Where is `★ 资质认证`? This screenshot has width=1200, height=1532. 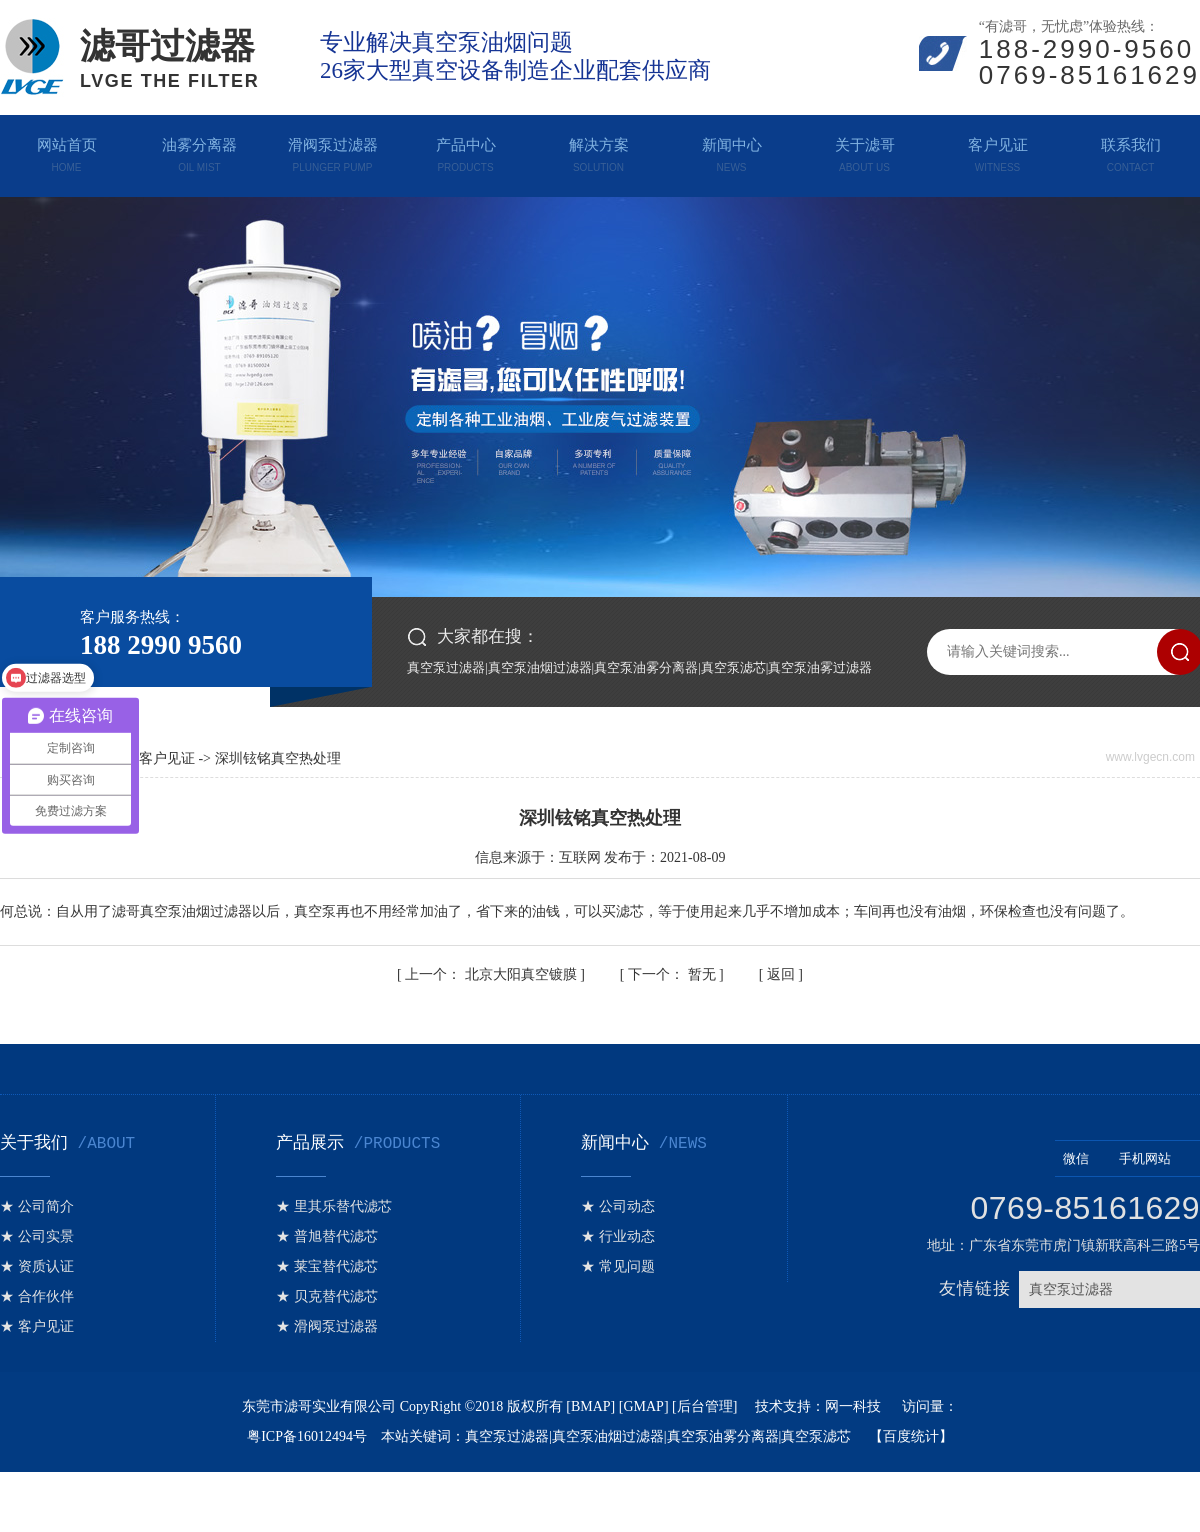 ★ 资质认证 is located at coordinates (37, 1266).